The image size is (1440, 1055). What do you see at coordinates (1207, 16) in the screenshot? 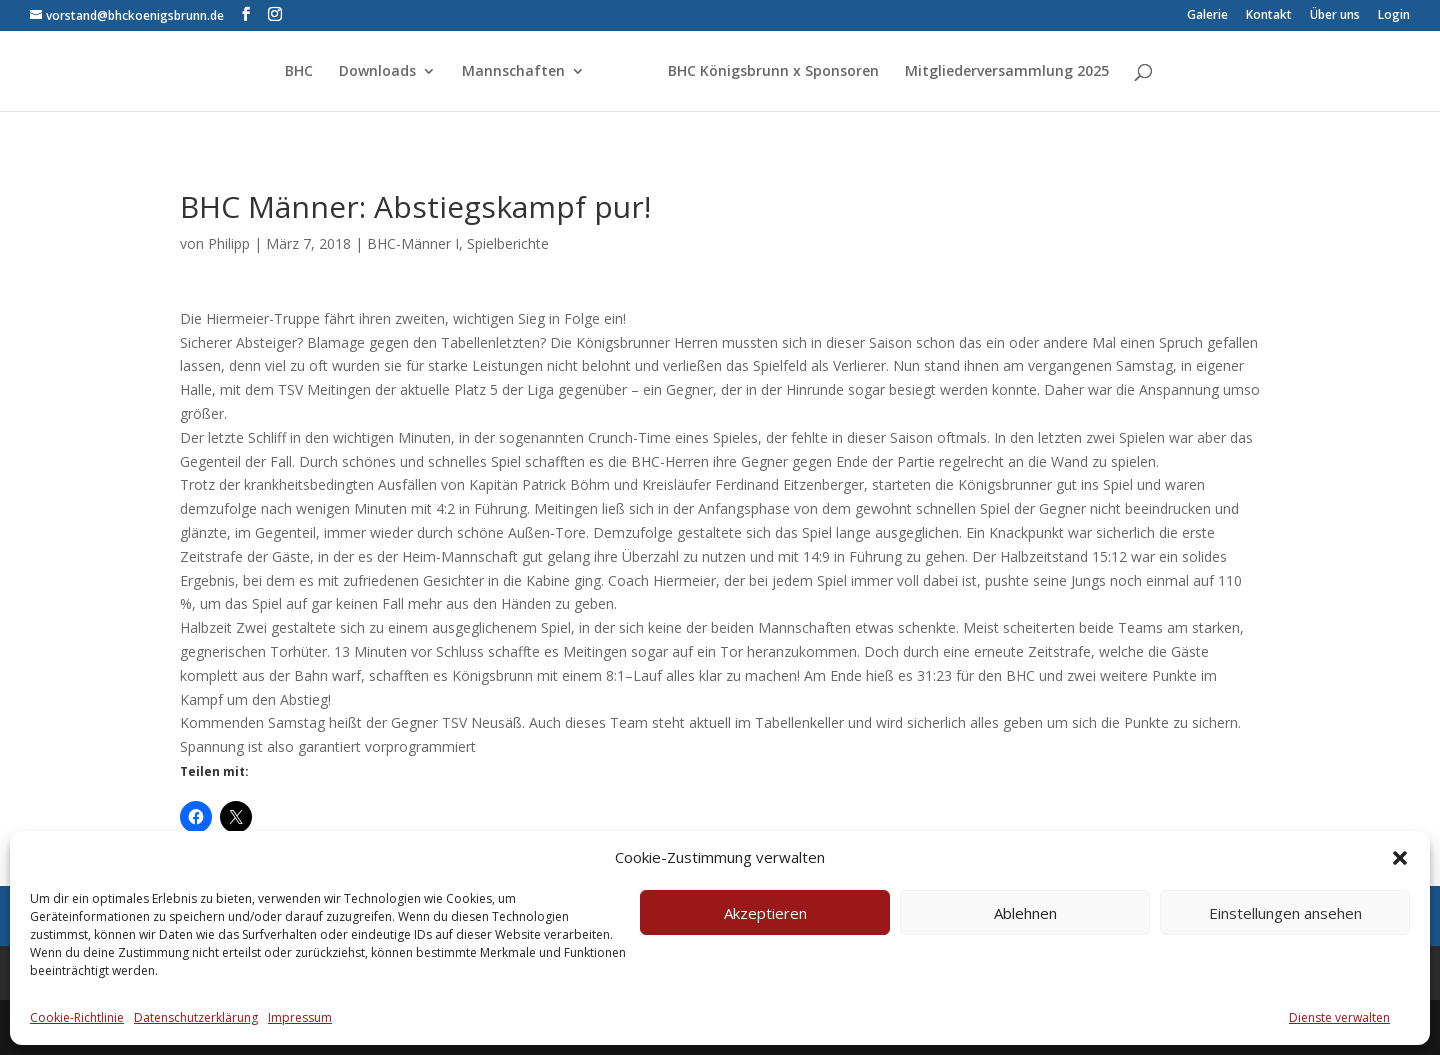
I see `Galerie` at bounding box center [1207, 16].